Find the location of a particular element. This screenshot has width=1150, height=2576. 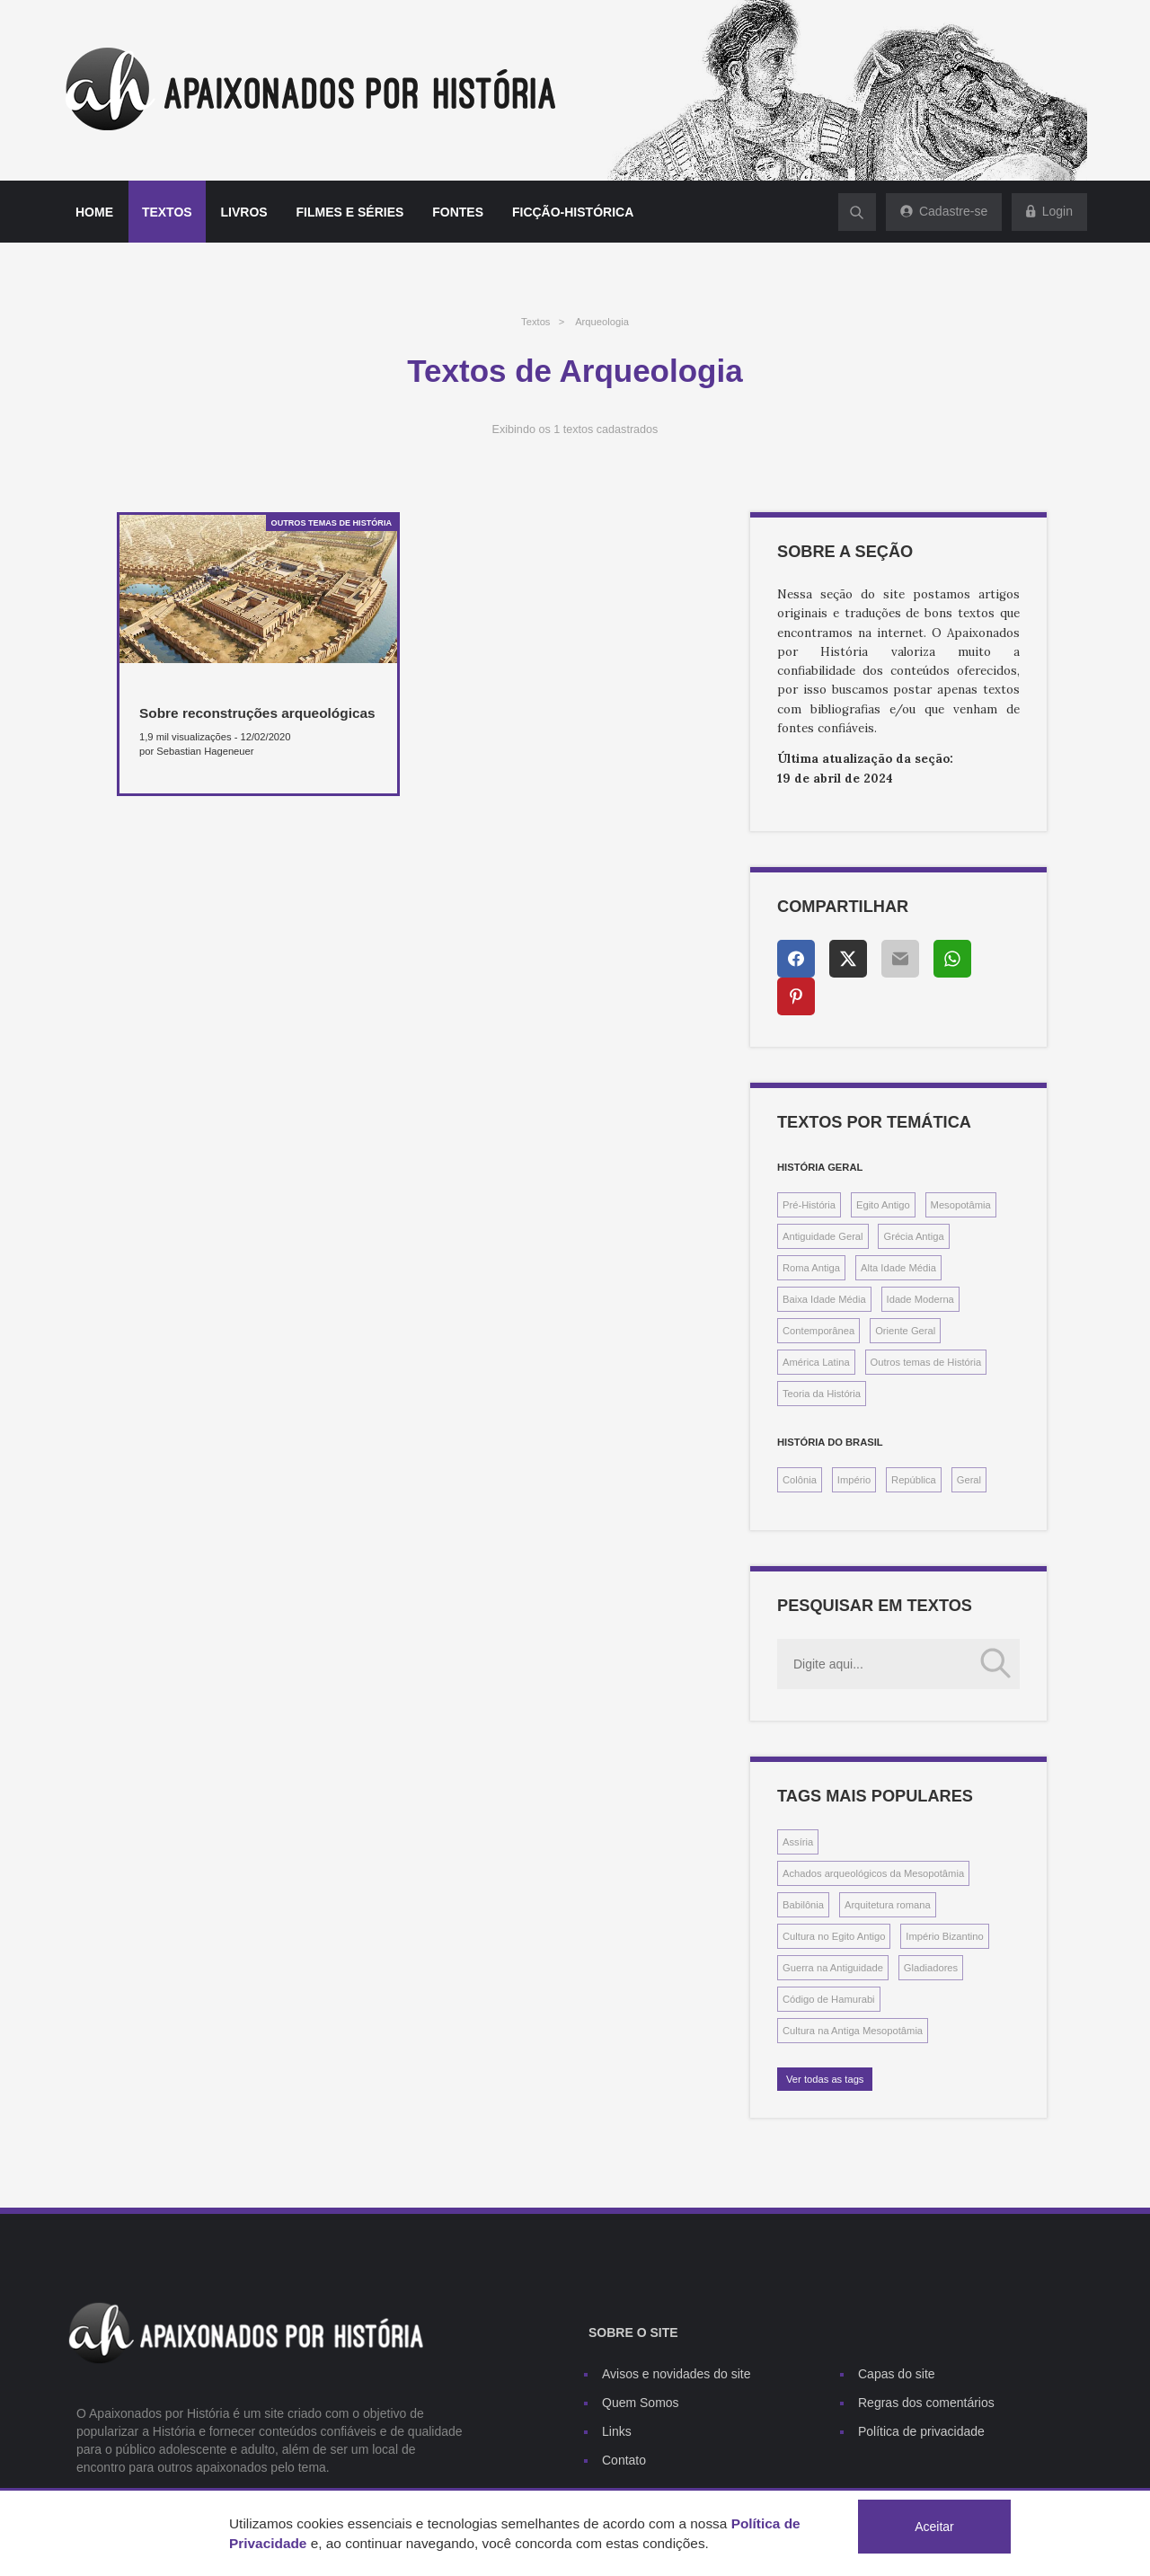

Pré-História is located at coordinates (809, 1204).